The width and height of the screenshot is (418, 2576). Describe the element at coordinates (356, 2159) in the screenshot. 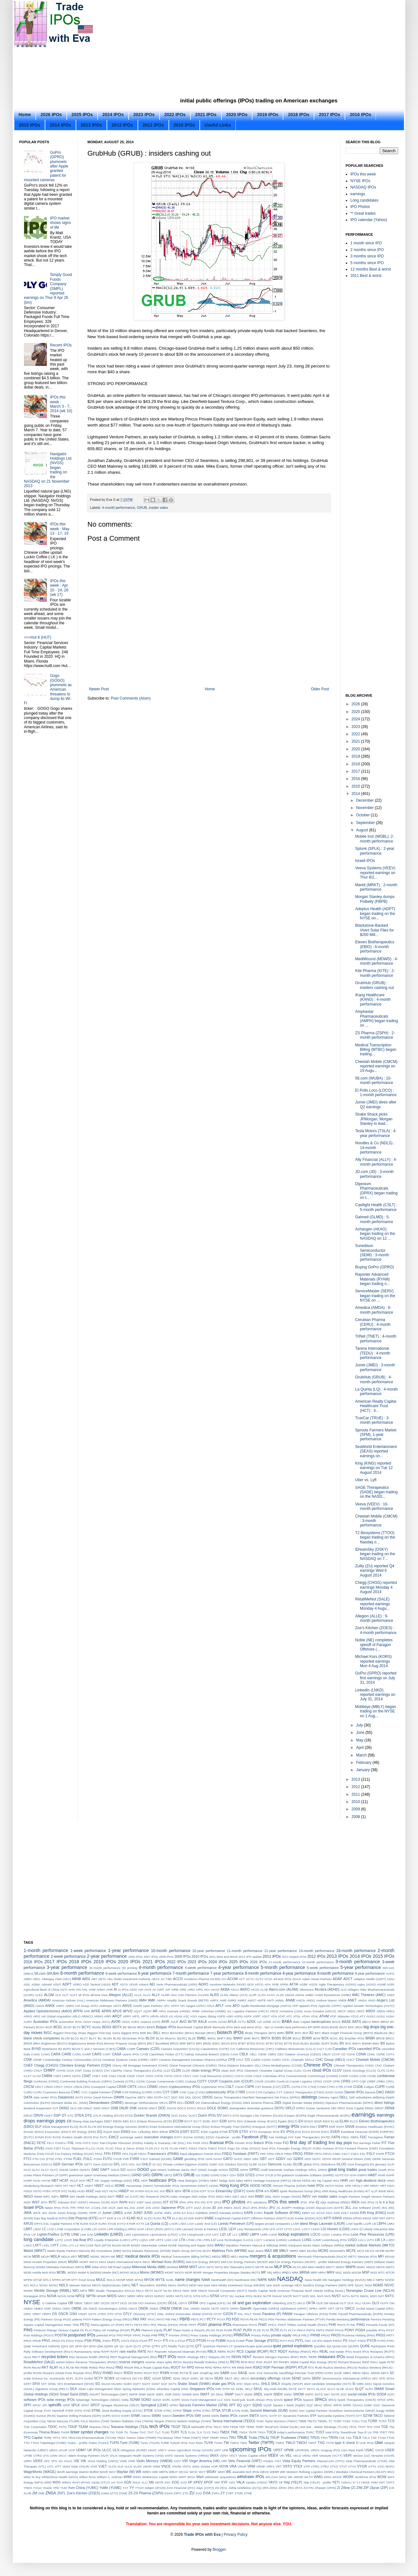

I see `General Motors (GM)` at that location.